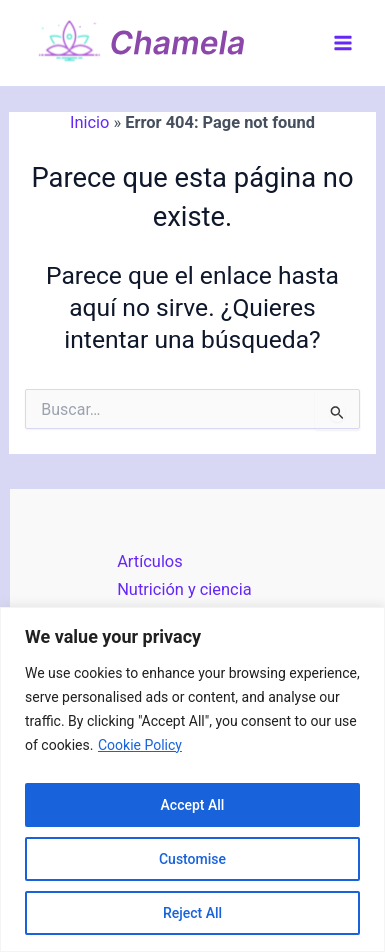 The image size is (385, 952). Describe the element at coordinates (140, 745) in the screenshot. I see `Cookie Policy` at that location.